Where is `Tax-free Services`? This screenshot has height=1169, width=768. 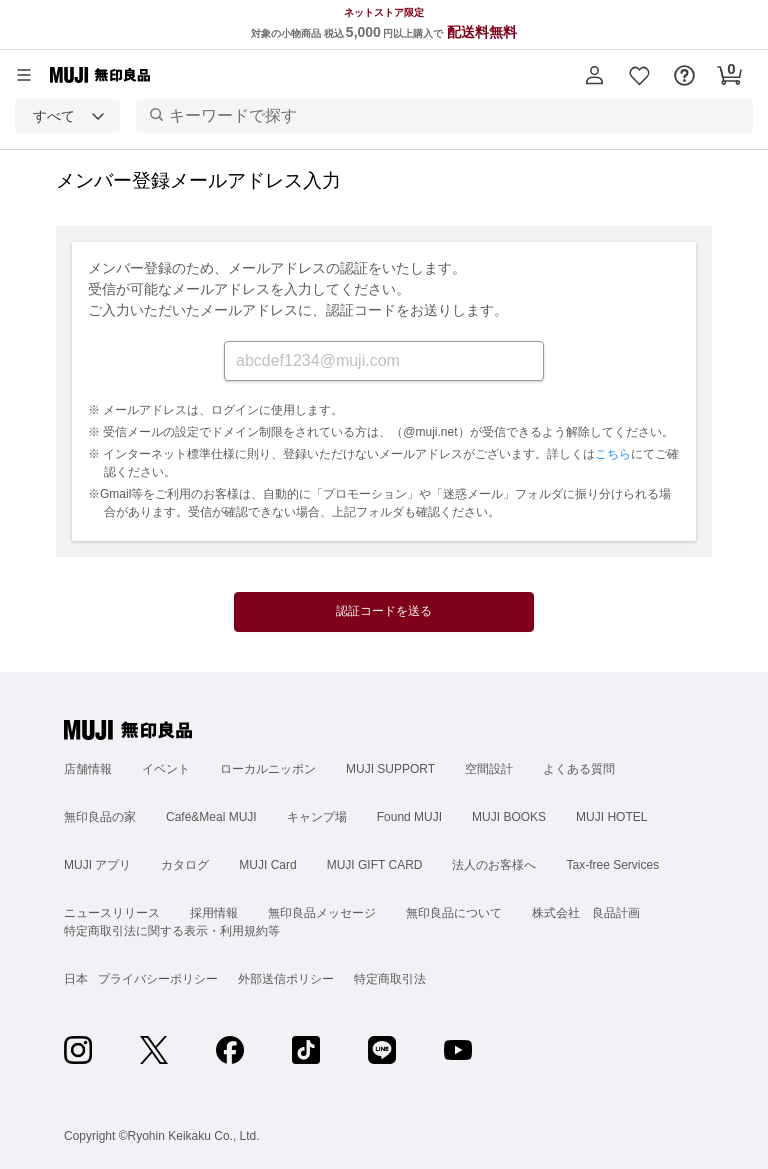
Tax-free Services is located at coordinates (612, 865).